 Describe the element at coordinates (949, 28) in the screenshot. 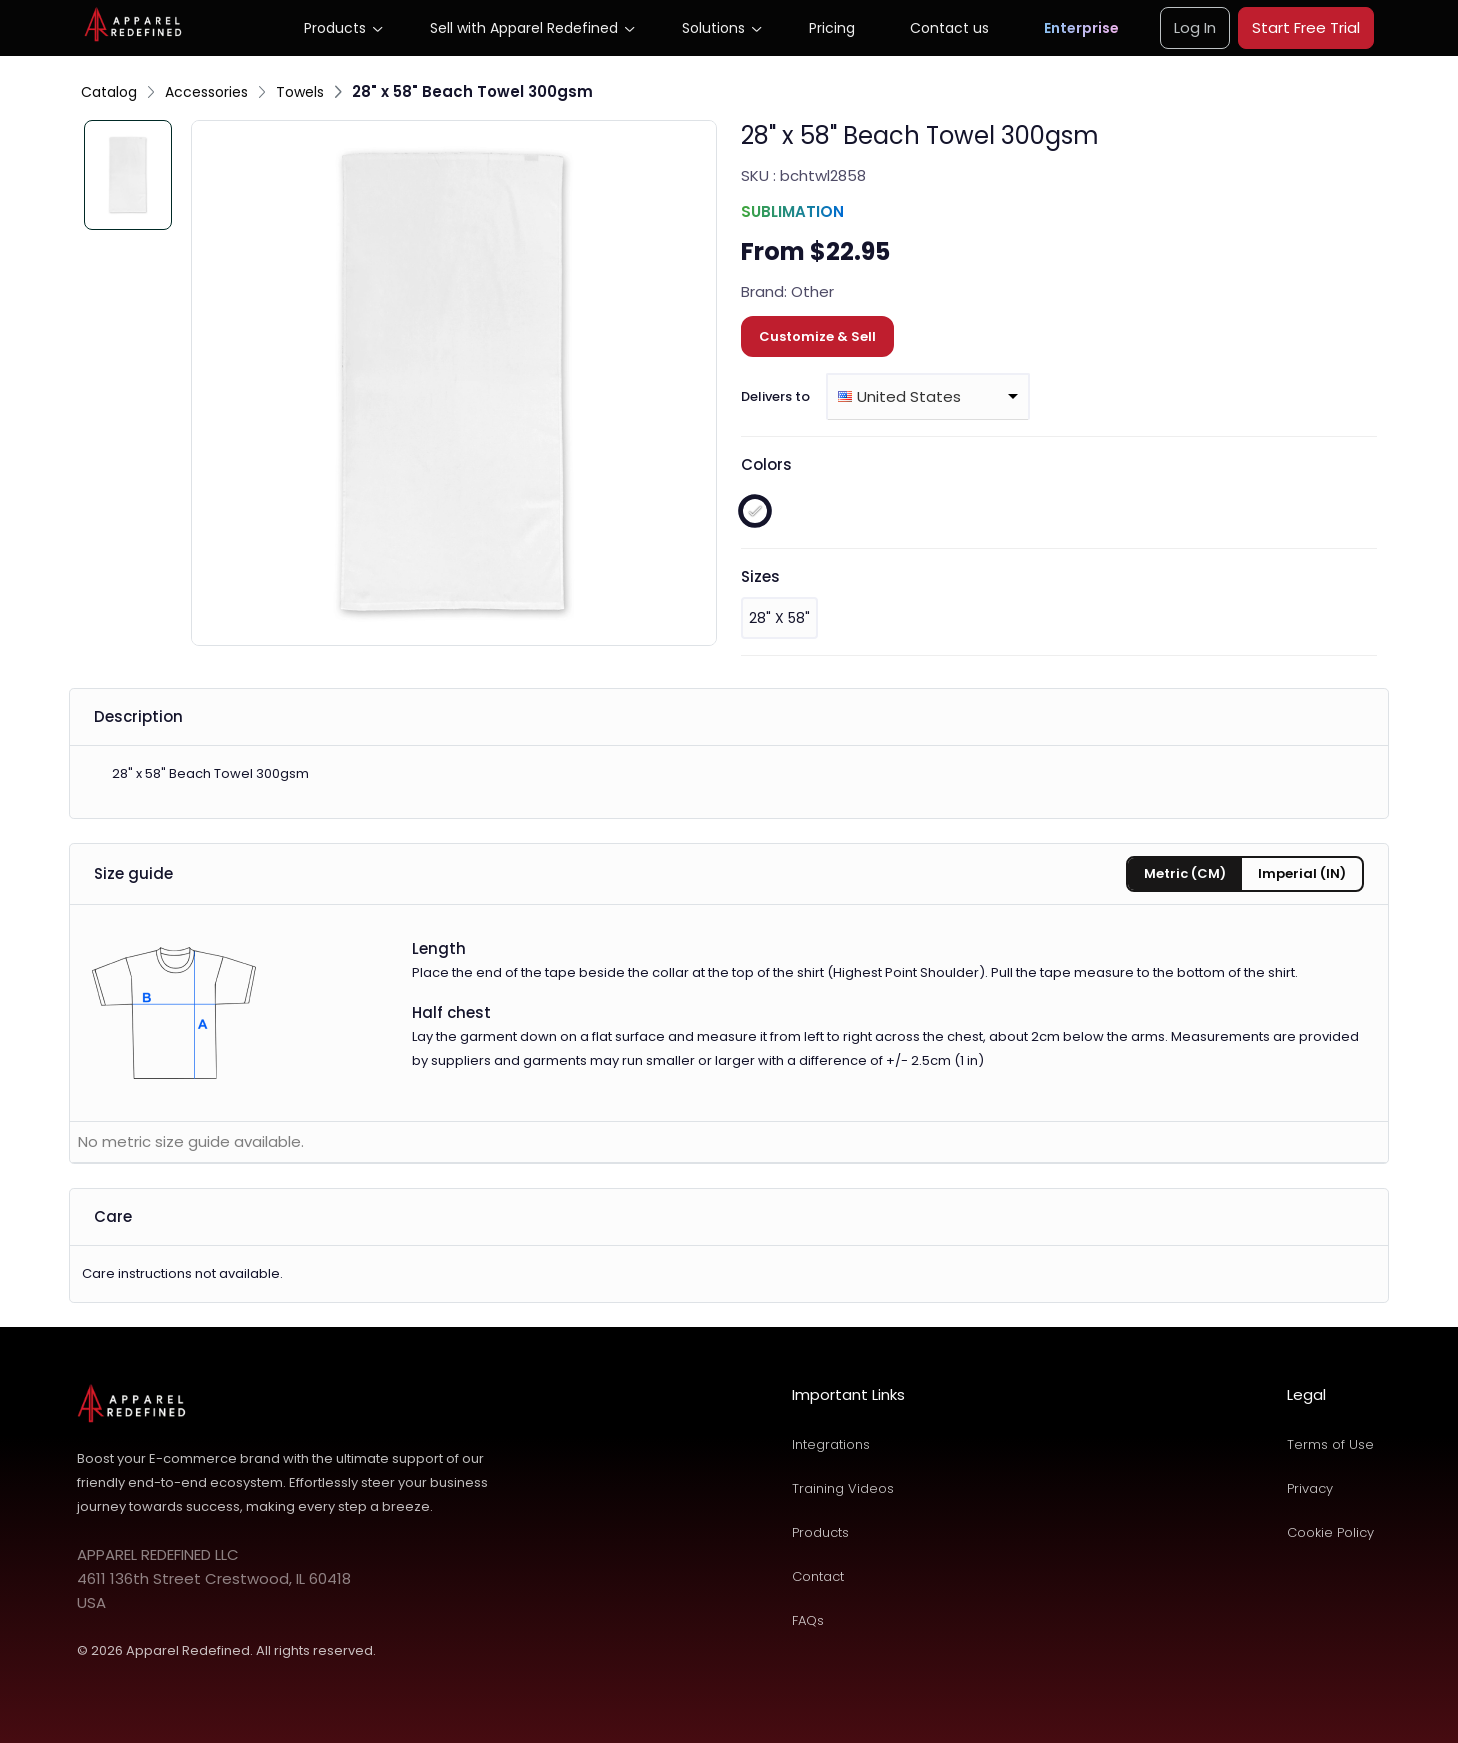

I see `Contact us` at that location.